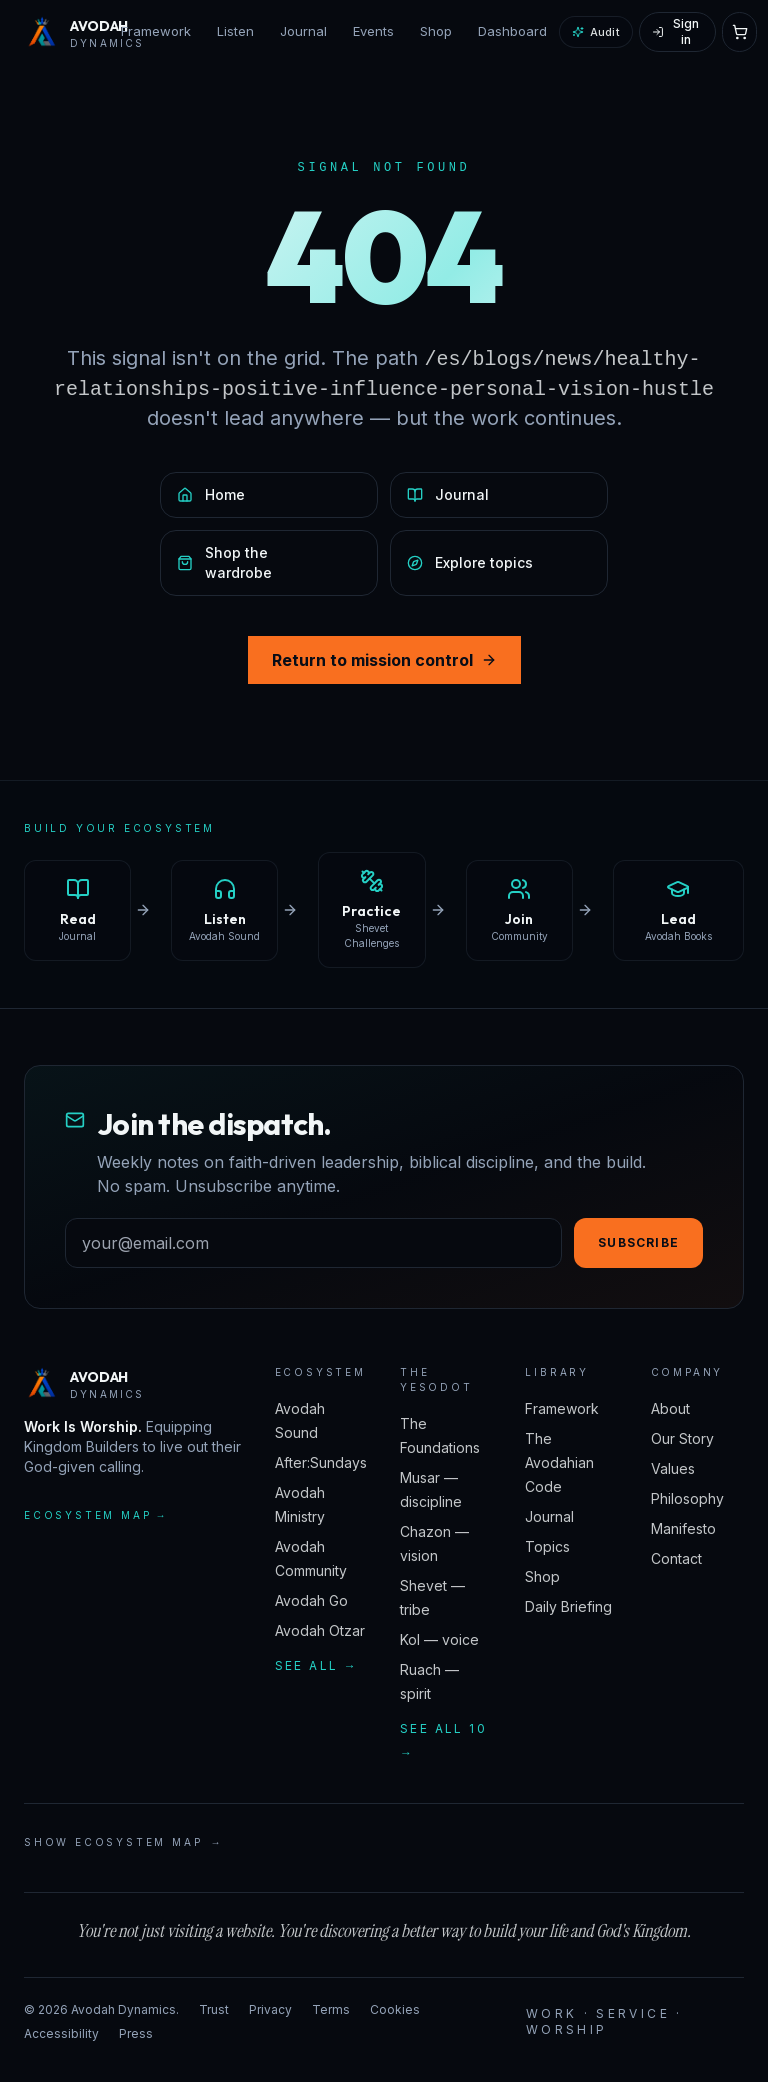  I want to click on Dashboard, so click(512, 31).